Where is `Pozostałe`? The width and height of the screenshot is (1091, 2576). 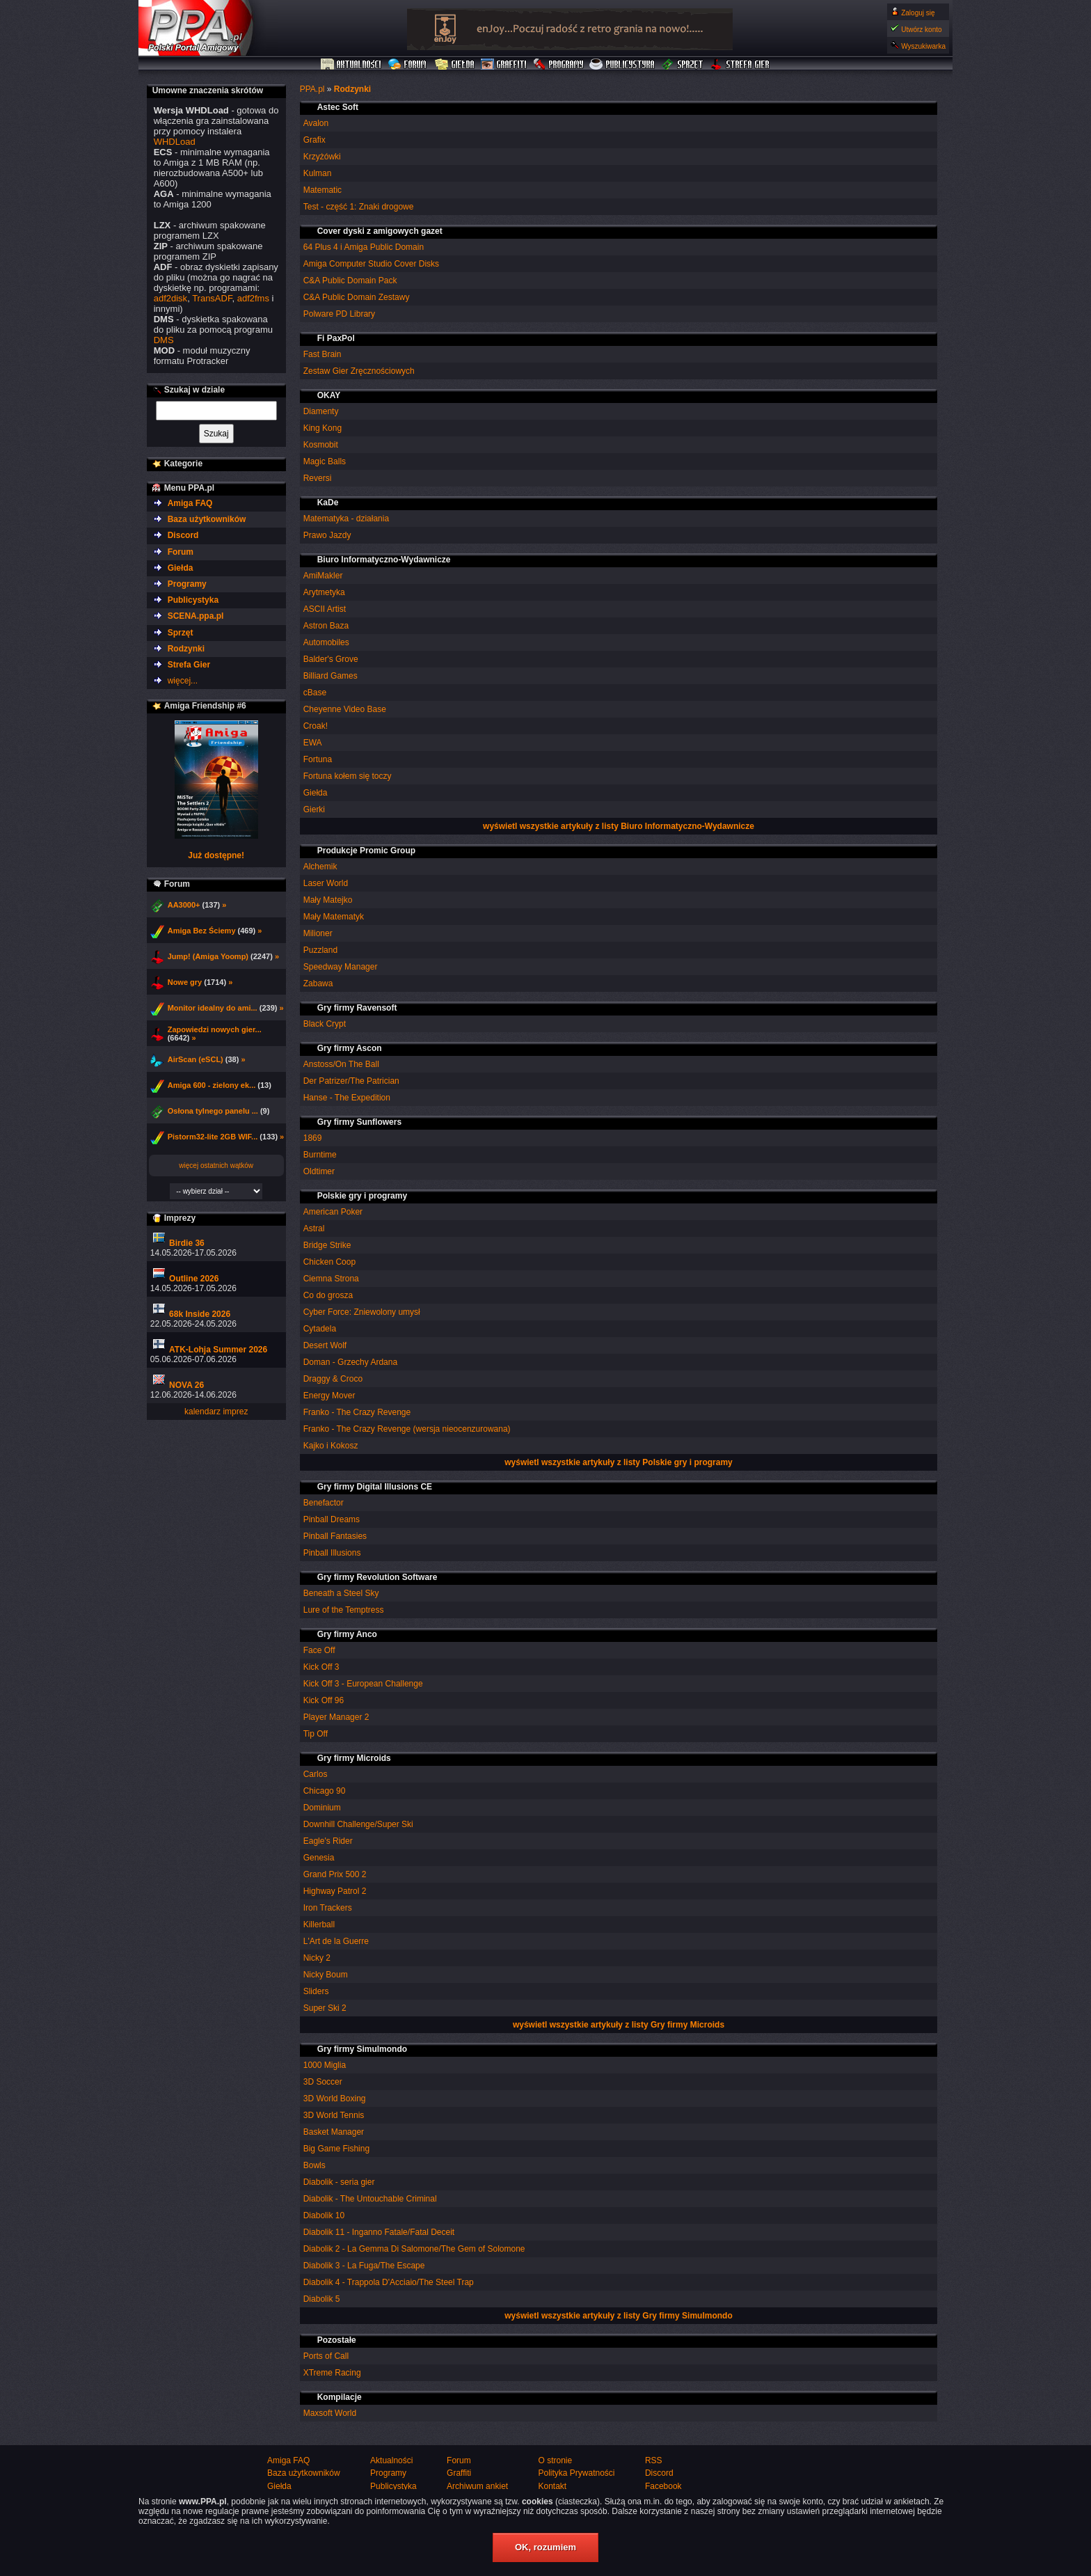
Pozostałe is located at coordinates (336, 2340).